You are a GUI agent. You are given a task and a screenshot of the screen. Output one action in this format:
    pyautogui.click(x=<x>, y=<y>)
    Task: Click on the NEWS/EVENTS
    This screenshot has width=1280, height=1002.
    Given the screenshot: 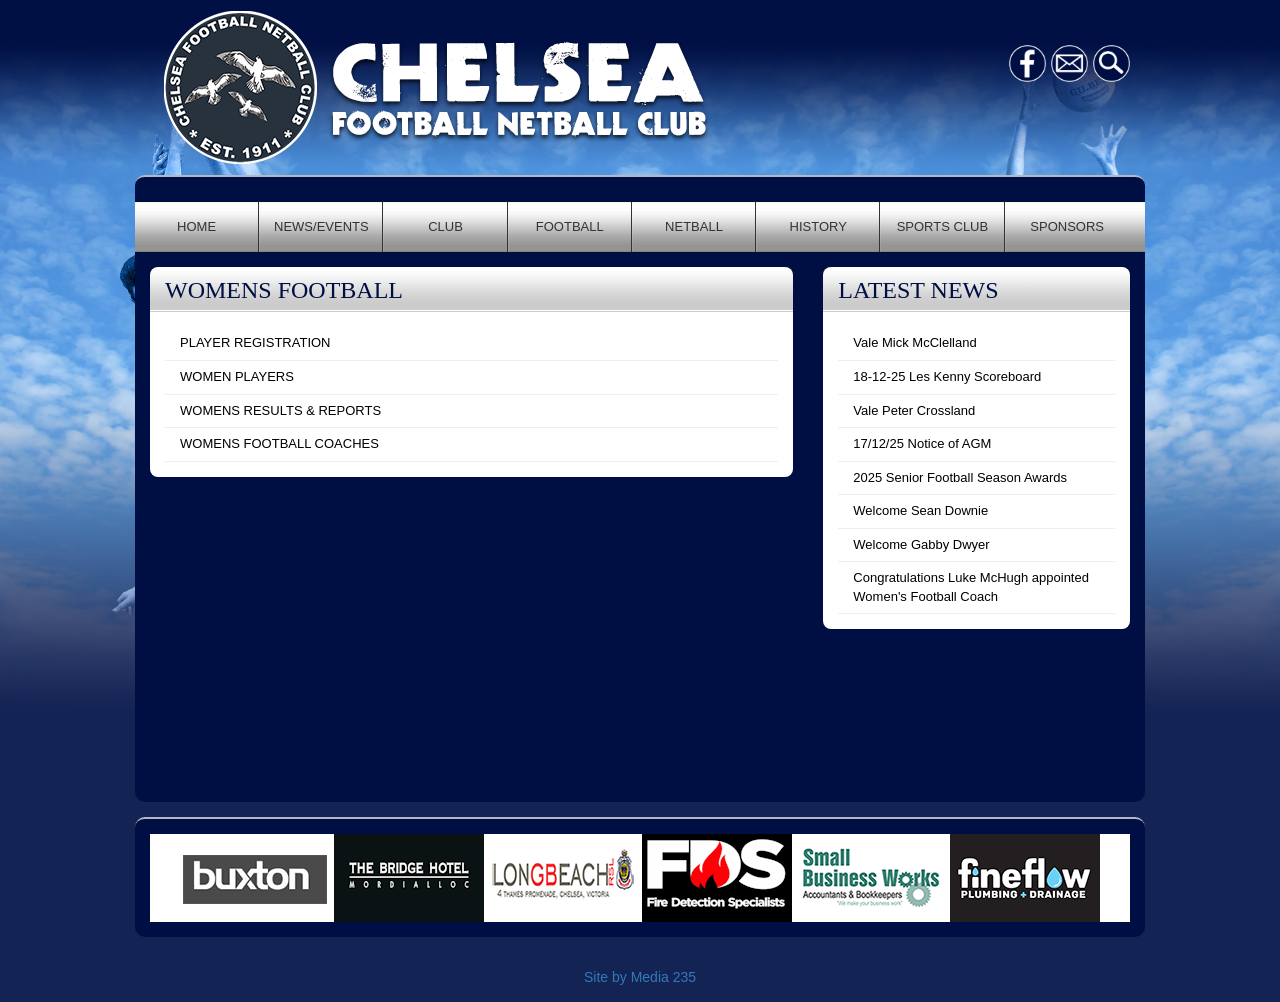 What is the action you would take?
    pyautogui.click(x=321, y=226)
    